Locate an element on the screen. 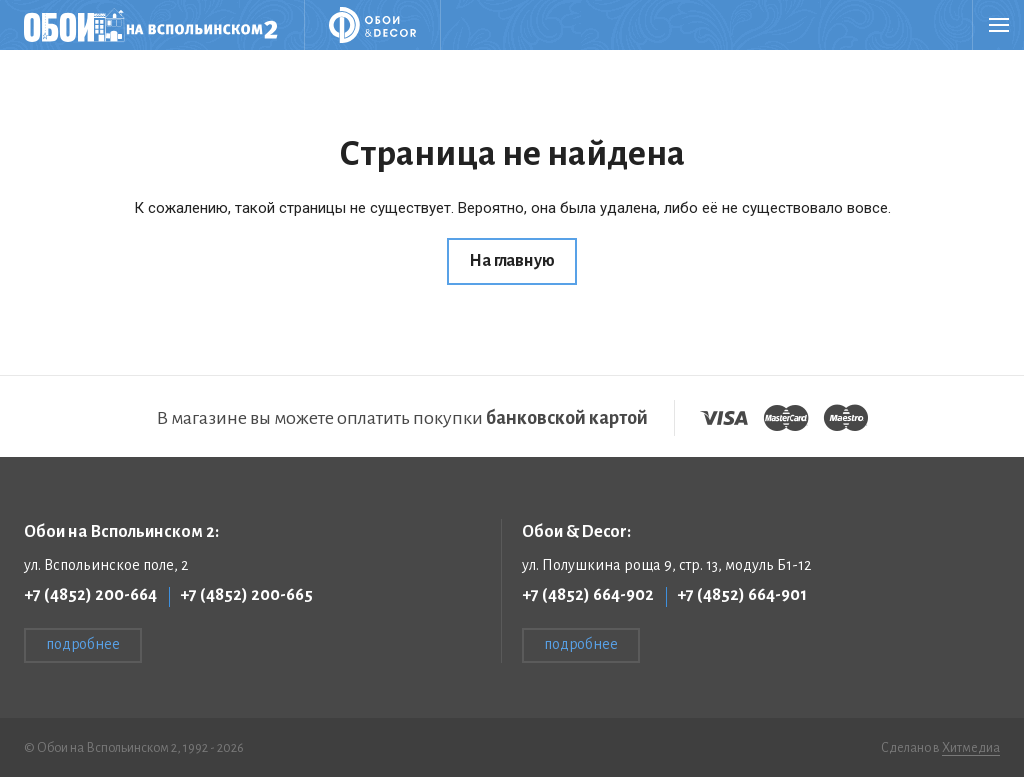  +7 (4852) 664-902 is located at coordinates (588, 595).